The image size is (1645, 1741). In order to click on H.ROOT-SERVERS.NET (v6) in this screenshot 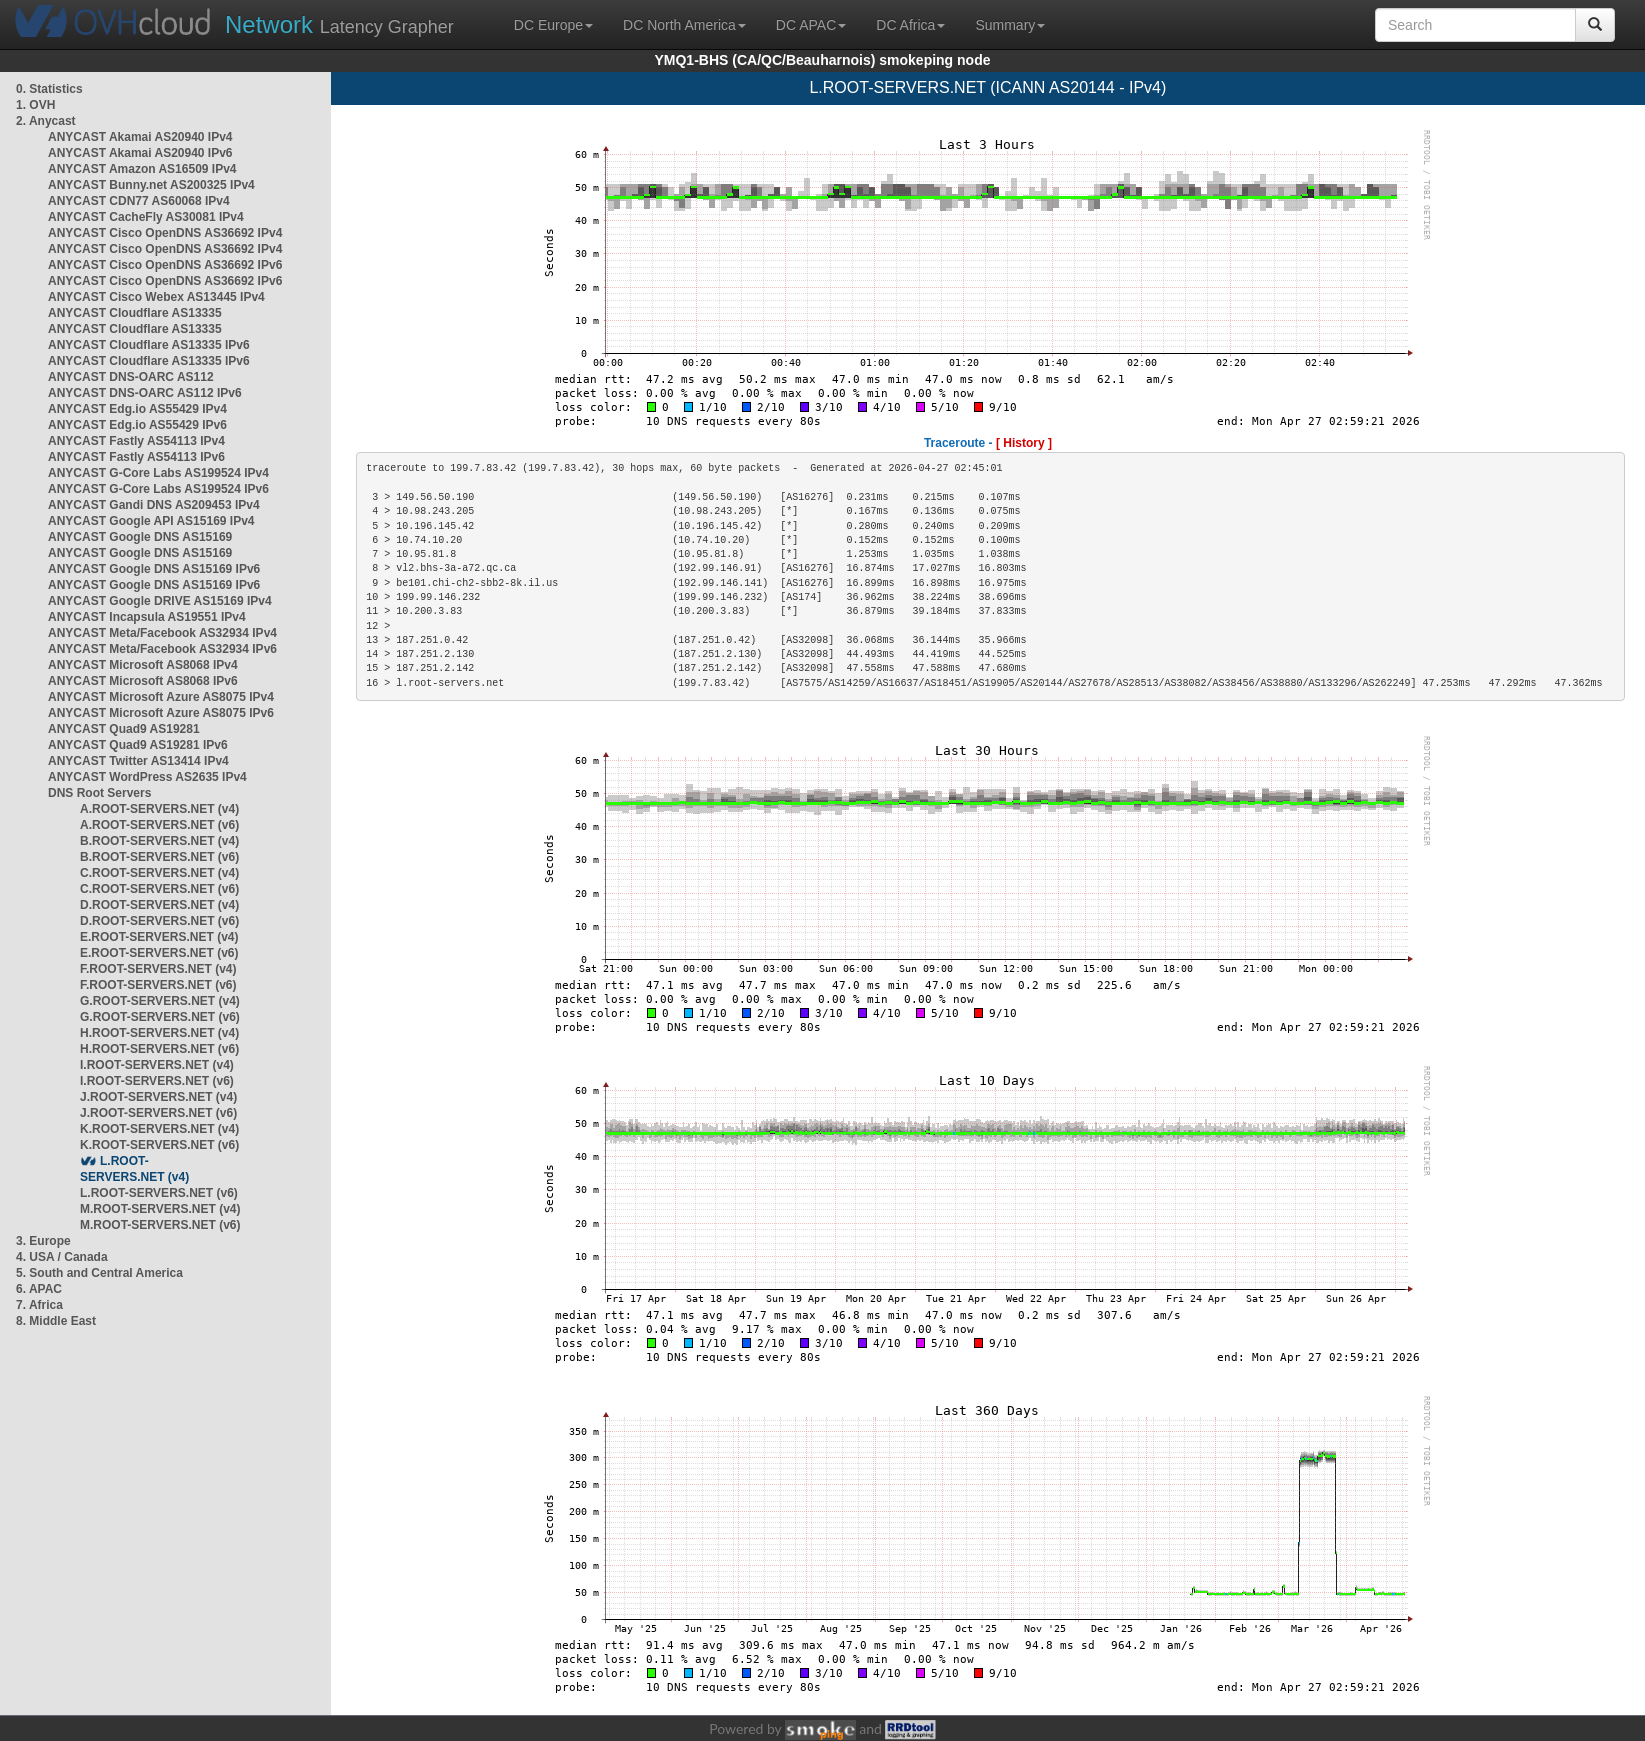, I will do `click(159, 1049)`.